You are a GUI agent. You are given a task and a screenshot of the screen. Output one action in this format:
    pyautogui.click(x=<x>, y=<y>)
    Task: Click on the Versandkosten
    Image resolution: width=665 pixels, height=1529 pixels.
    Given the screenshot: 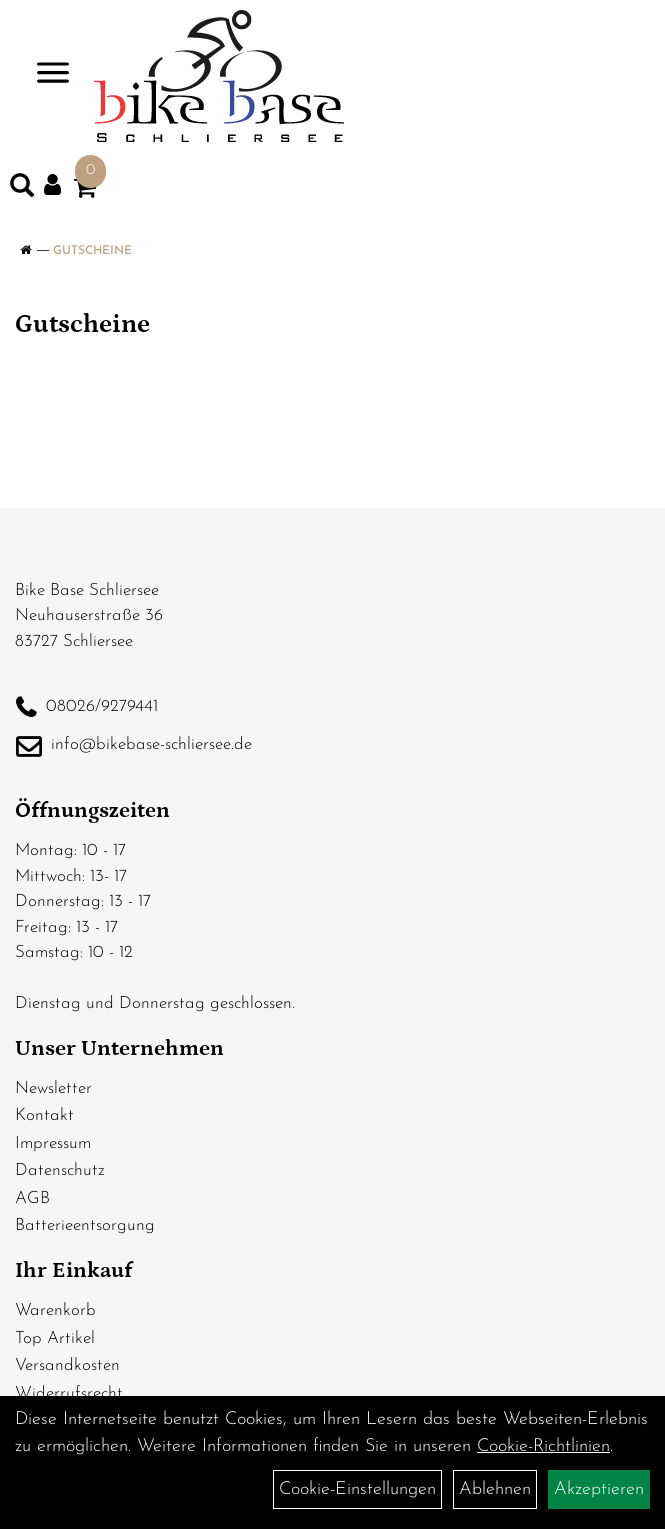 What is the action you would take?
    pyautogui.click(x=67, y=1365)
    